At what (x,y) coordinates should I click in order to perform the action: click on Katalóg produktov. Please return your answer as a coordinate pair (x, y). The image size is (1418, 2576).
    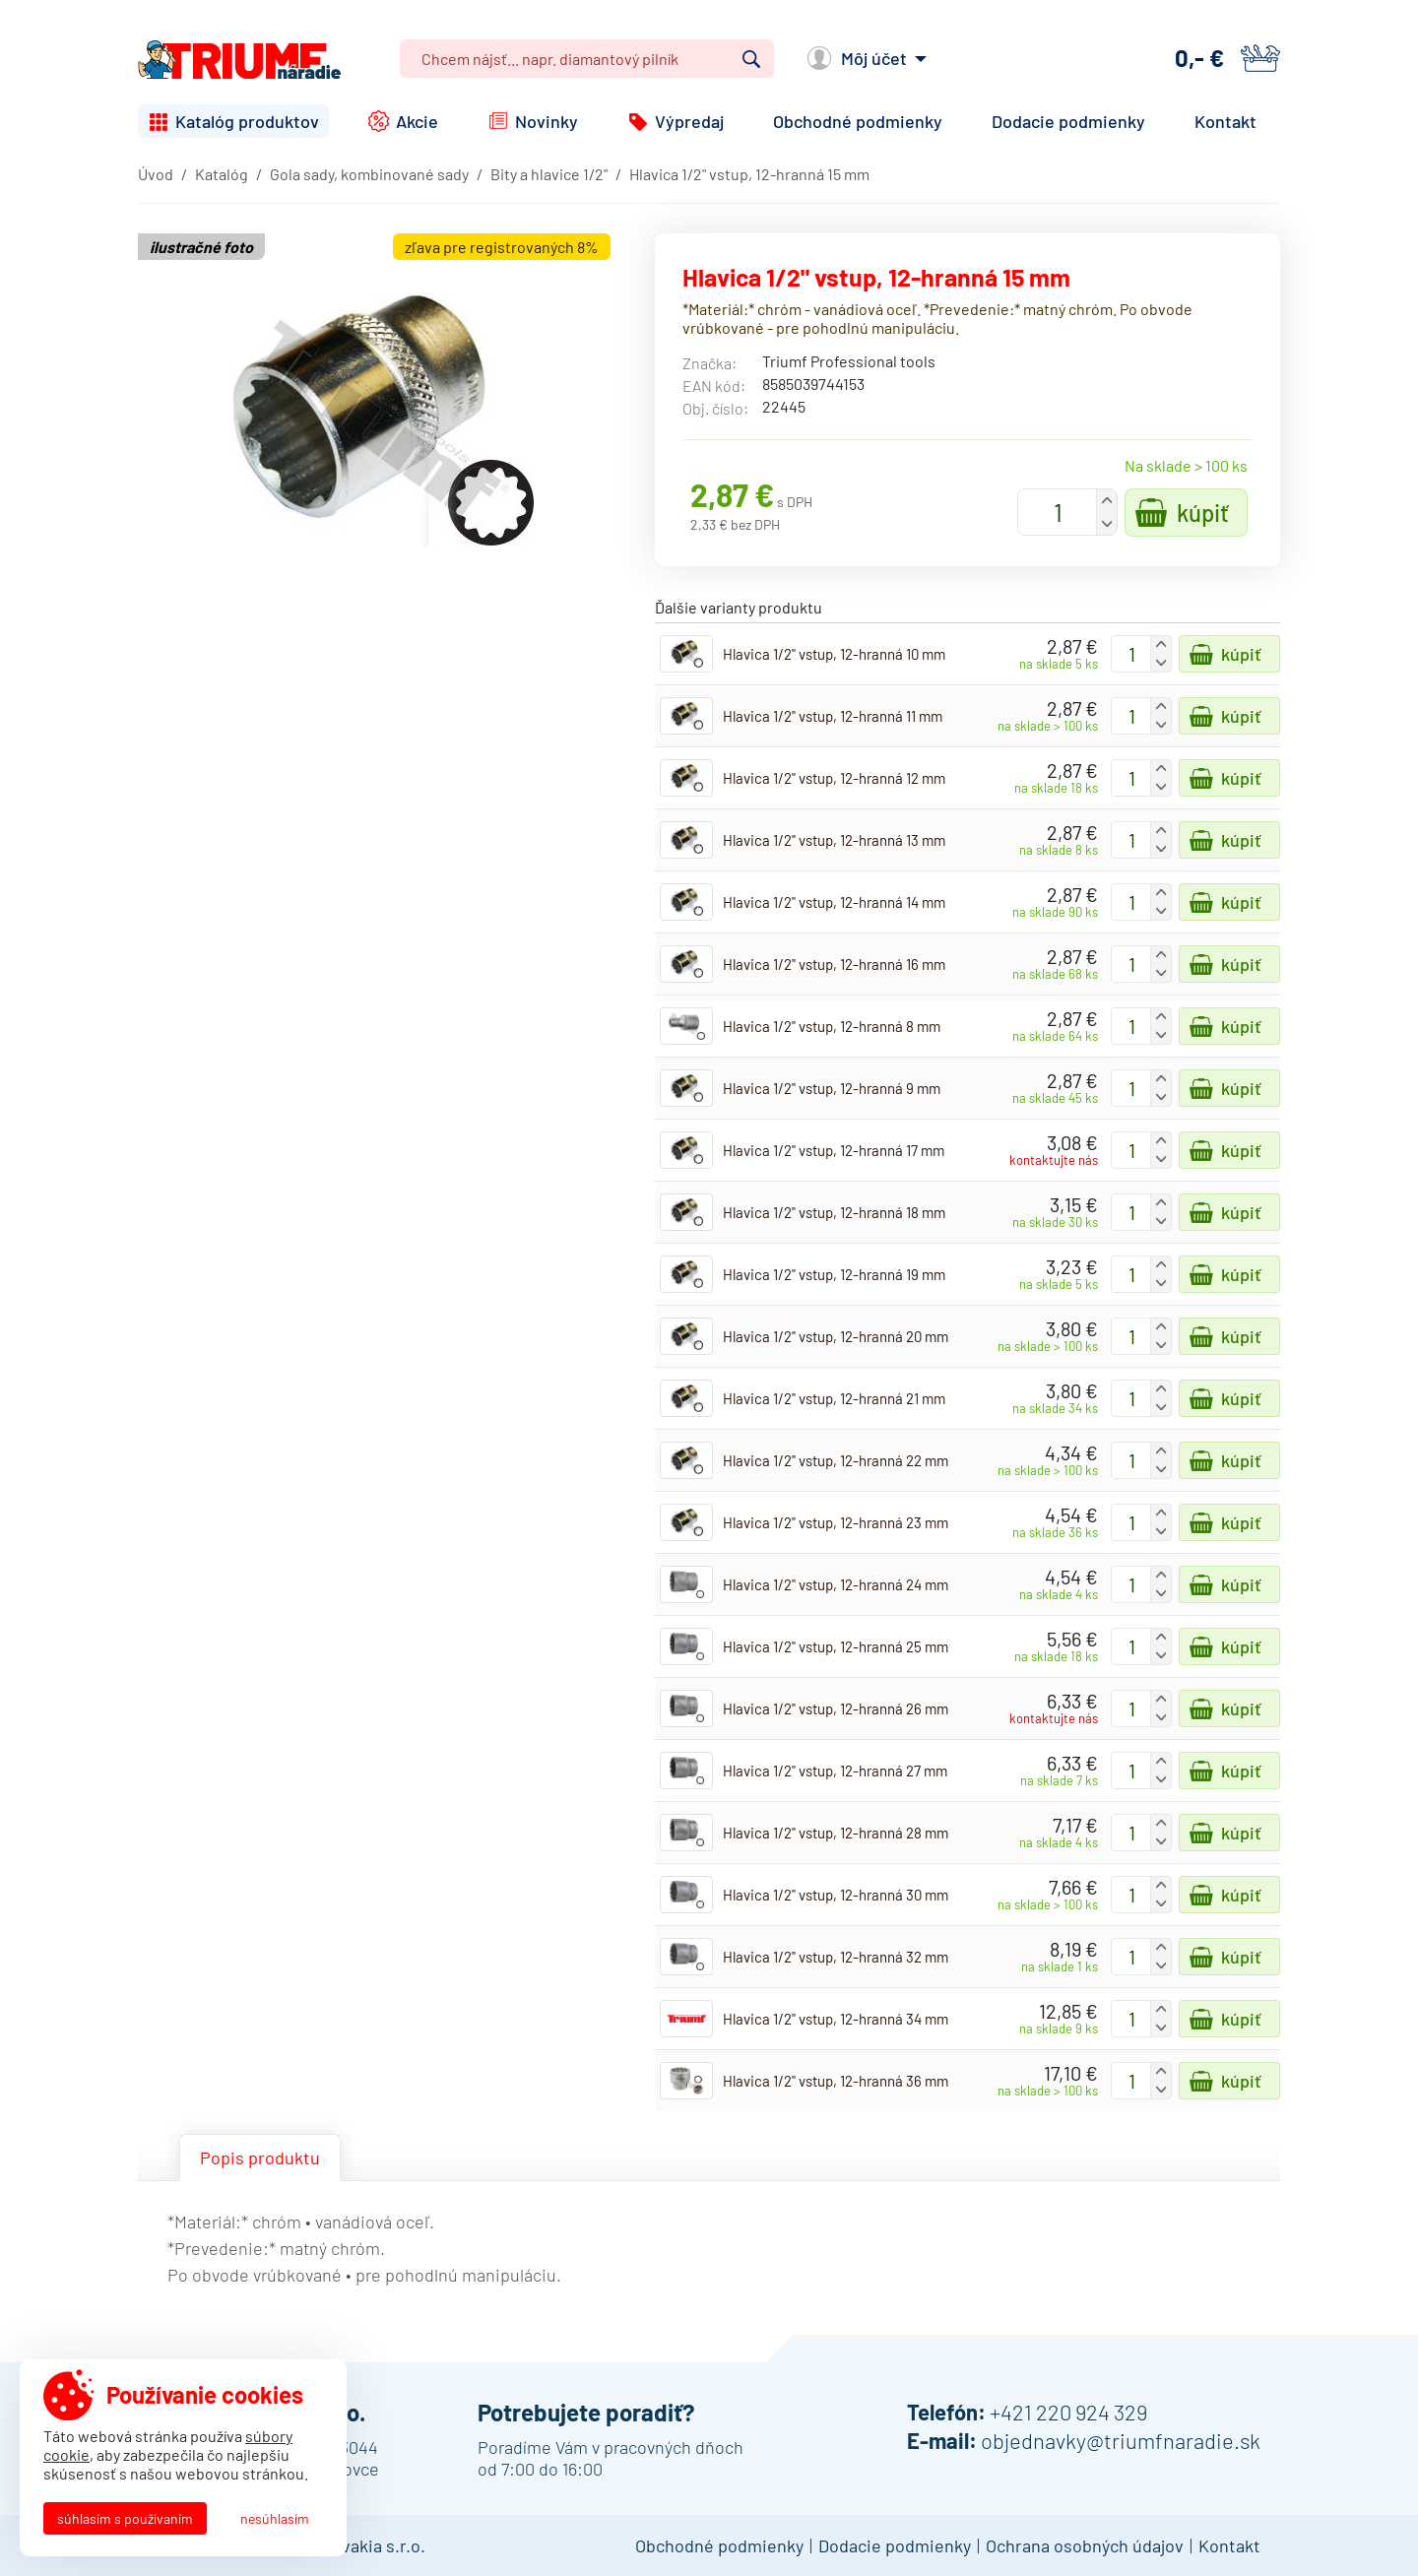
    Looking at the image, I should click on (247, 121).